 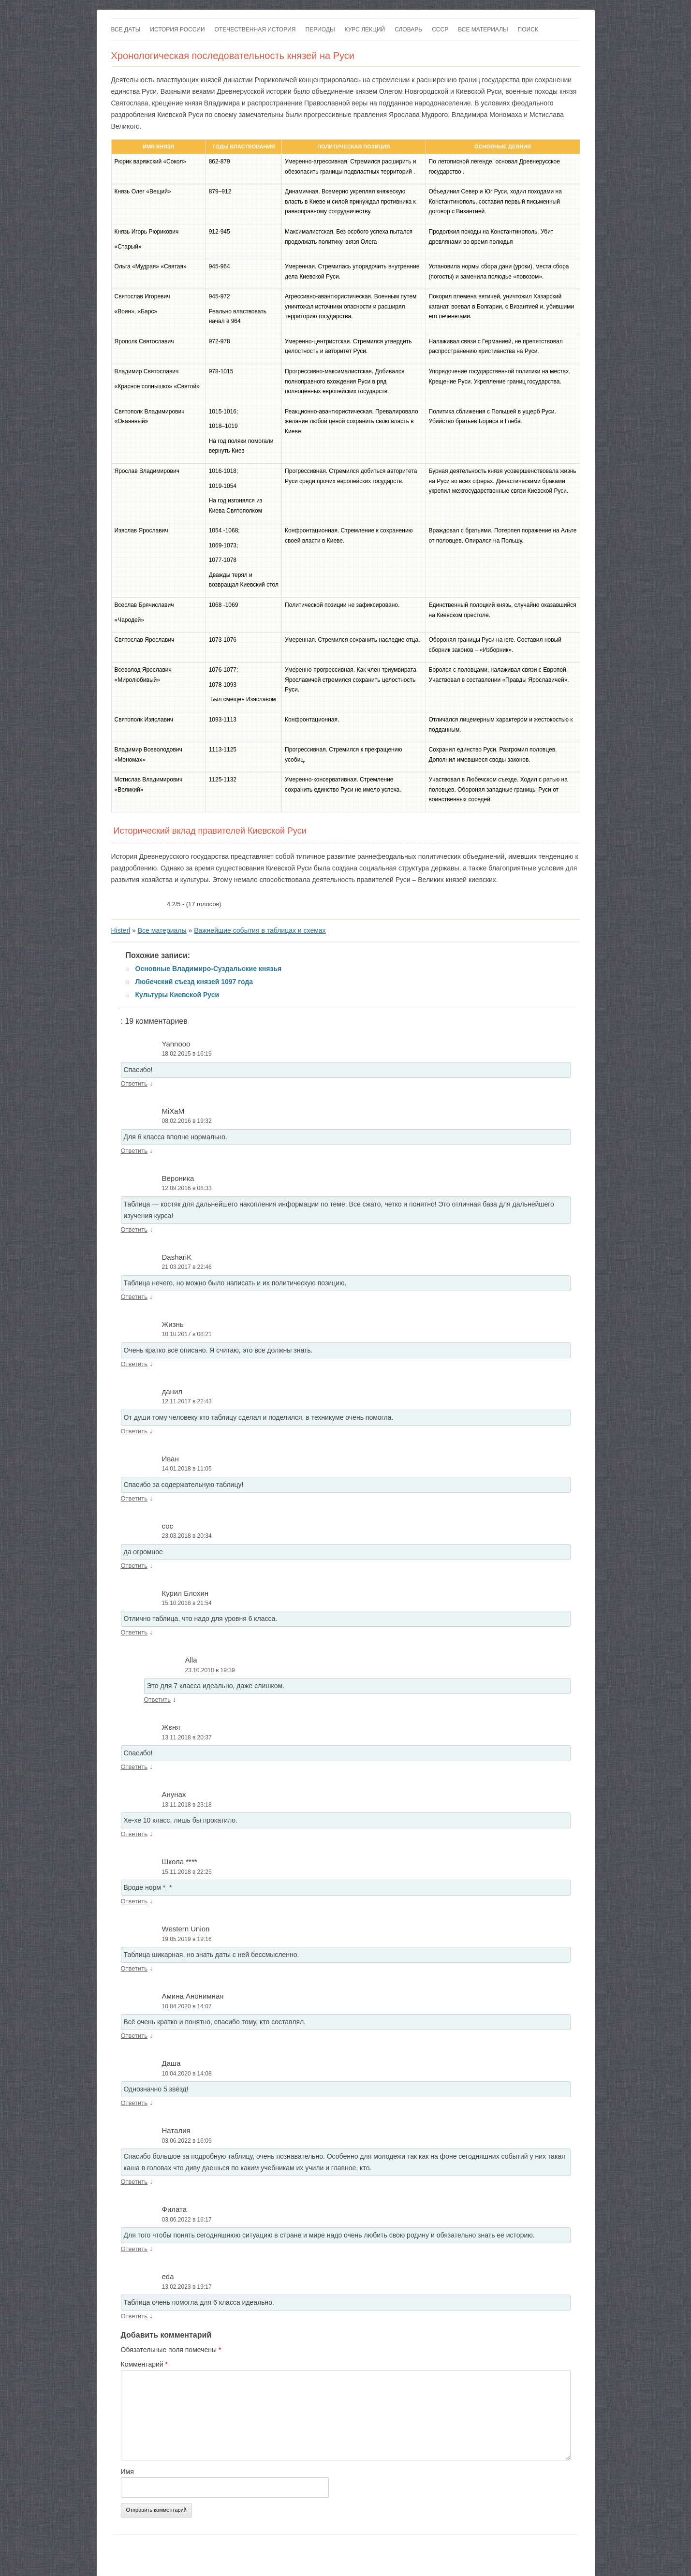 I want to click on Ответить [Комментарий к записи Школа ****], so click(x=134, y=1901).